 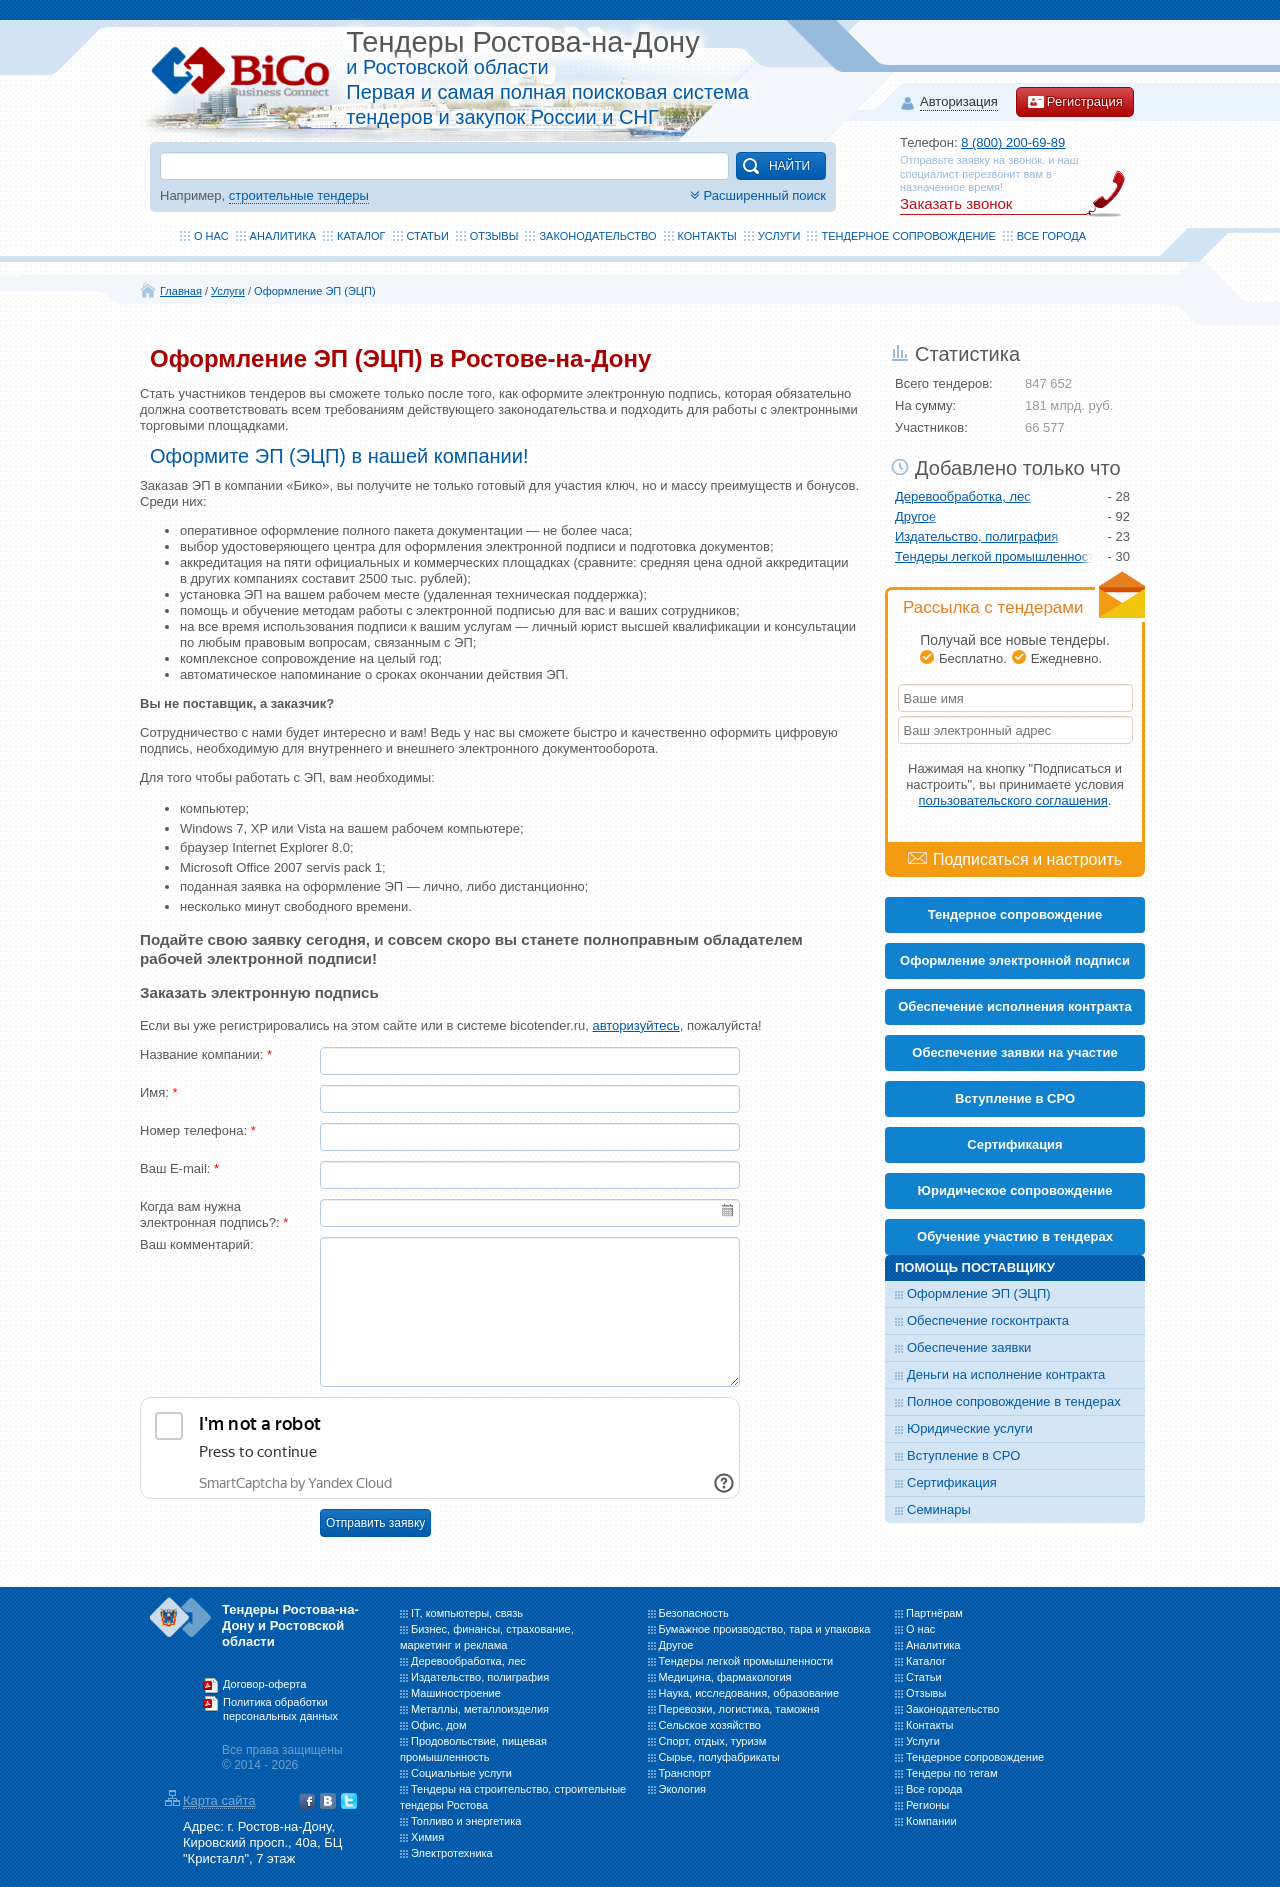 What do you see at coordinates (995, 556) in the screenshot?
I see `Тендеры легкой промышленности` at bounding box center [995, 556].